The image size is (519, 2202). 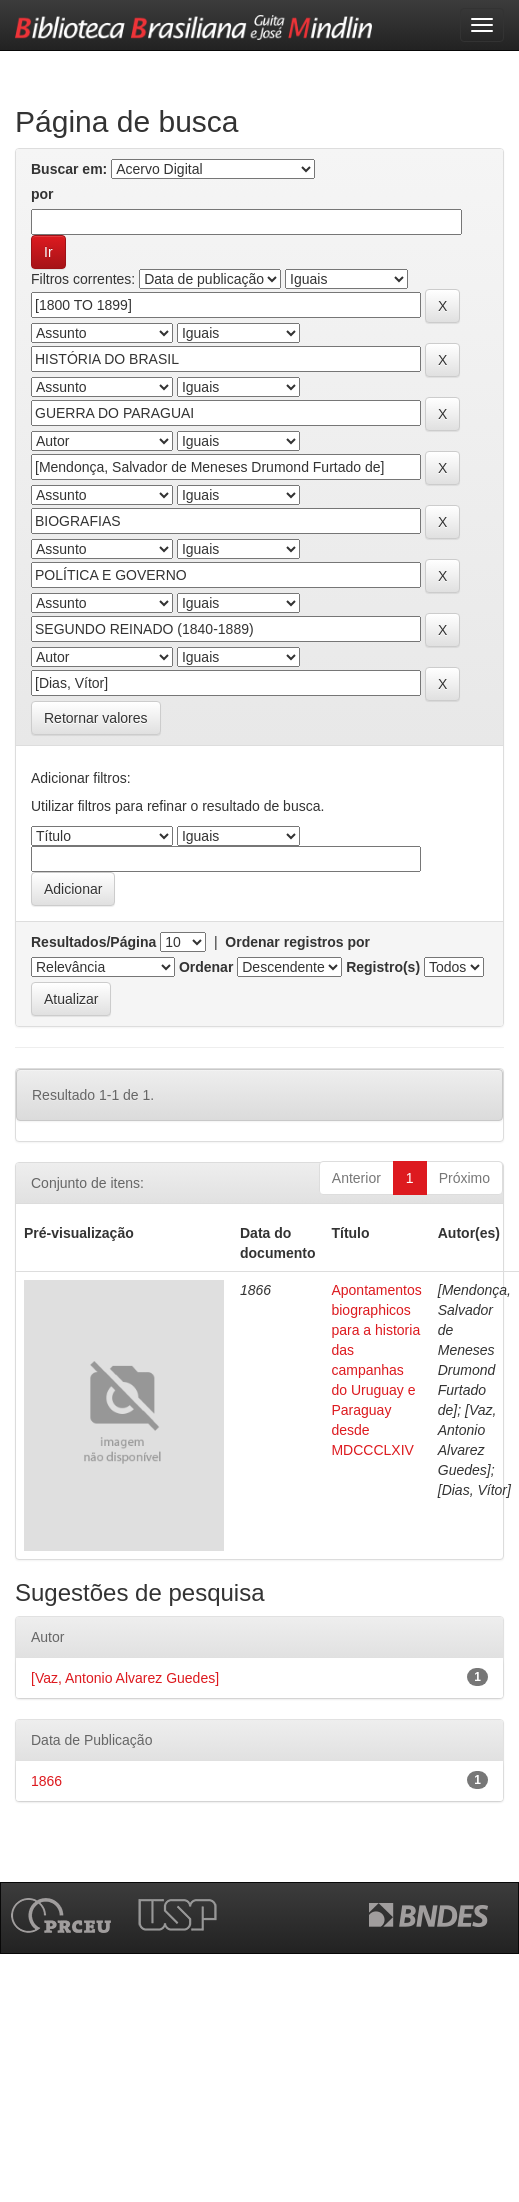 I want to click on Buscar em:, so click(x=69, y=169).